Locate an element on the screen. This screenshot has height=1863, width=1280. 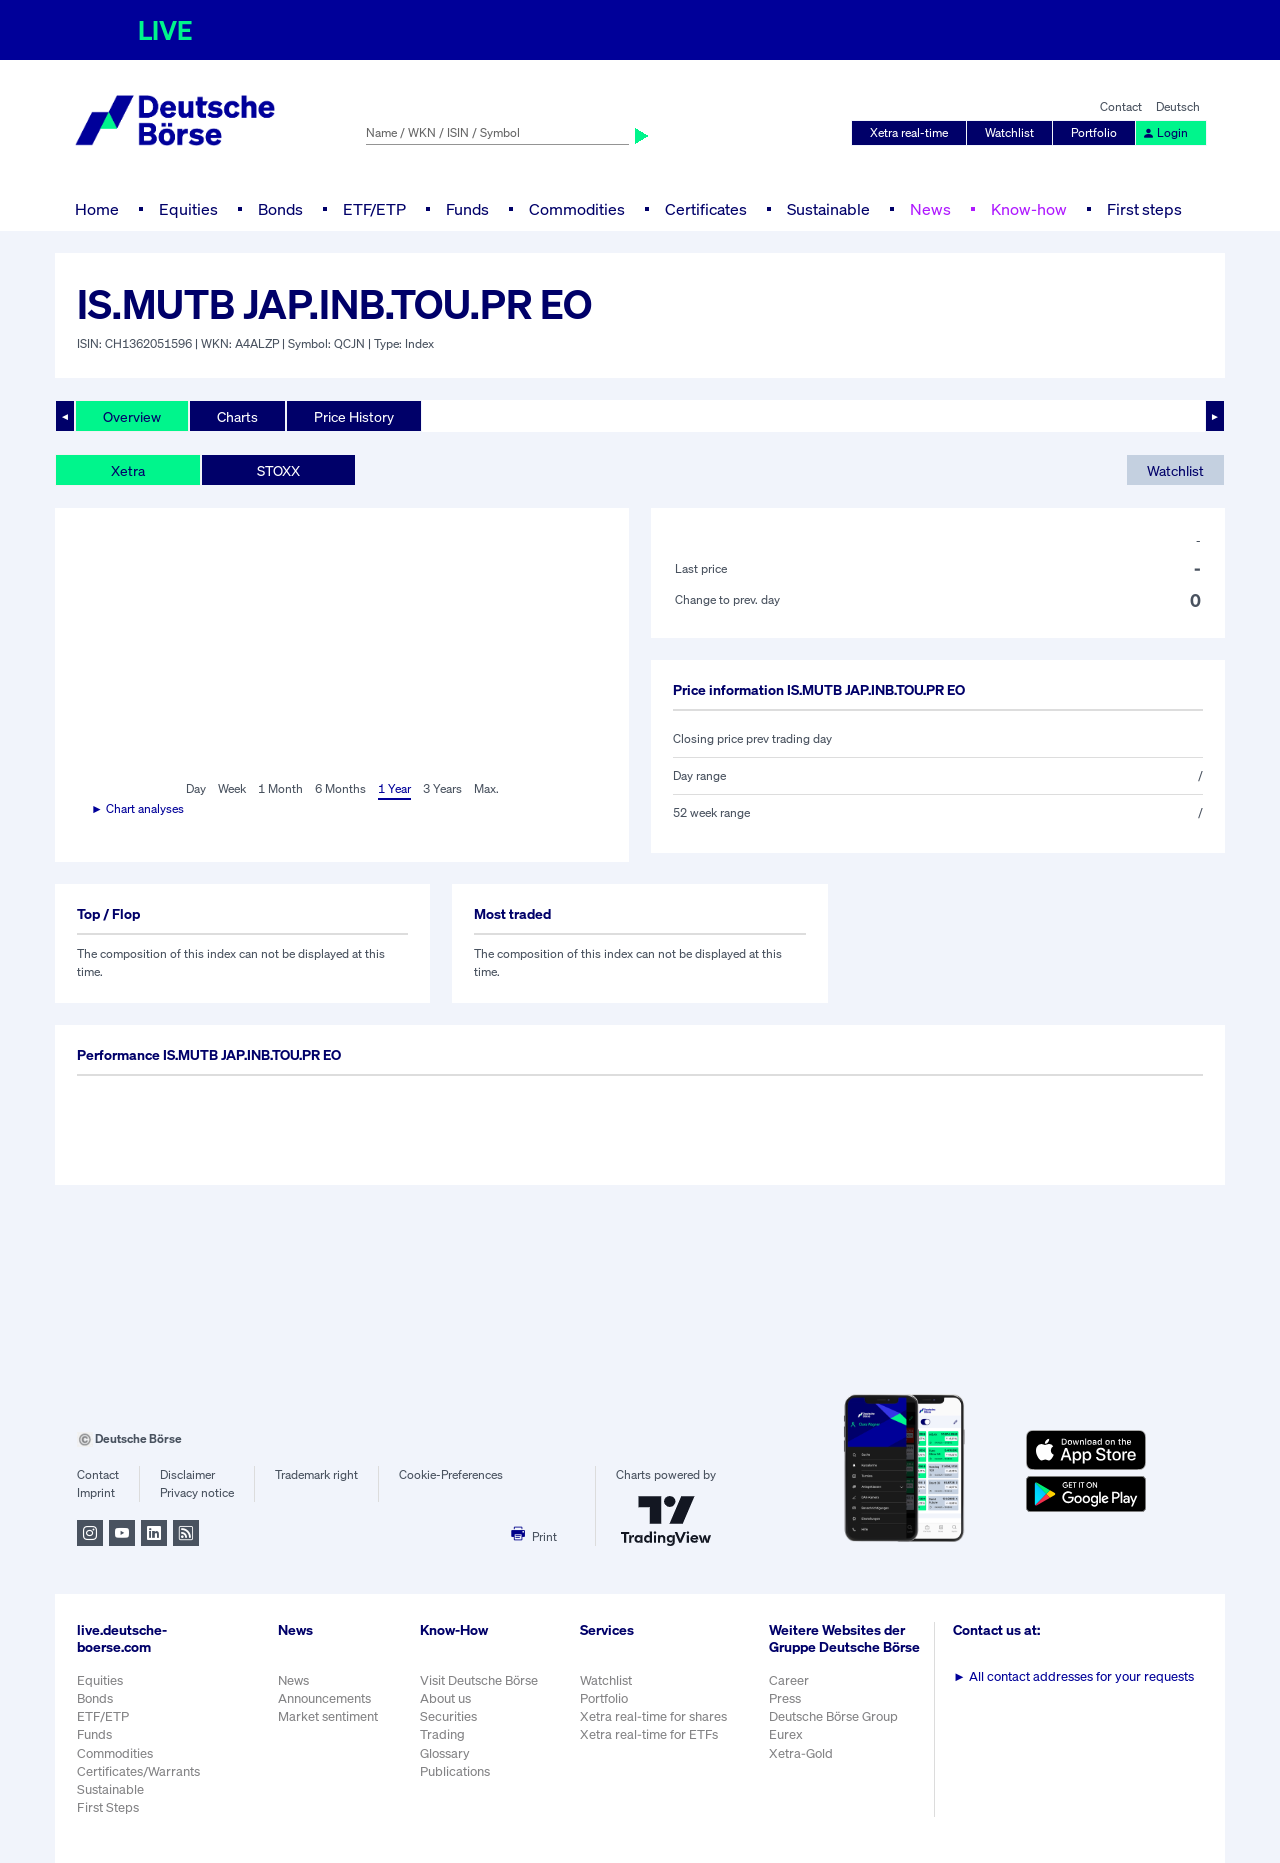
Xetra real-time for shares is located at coordinates (653, 1716).